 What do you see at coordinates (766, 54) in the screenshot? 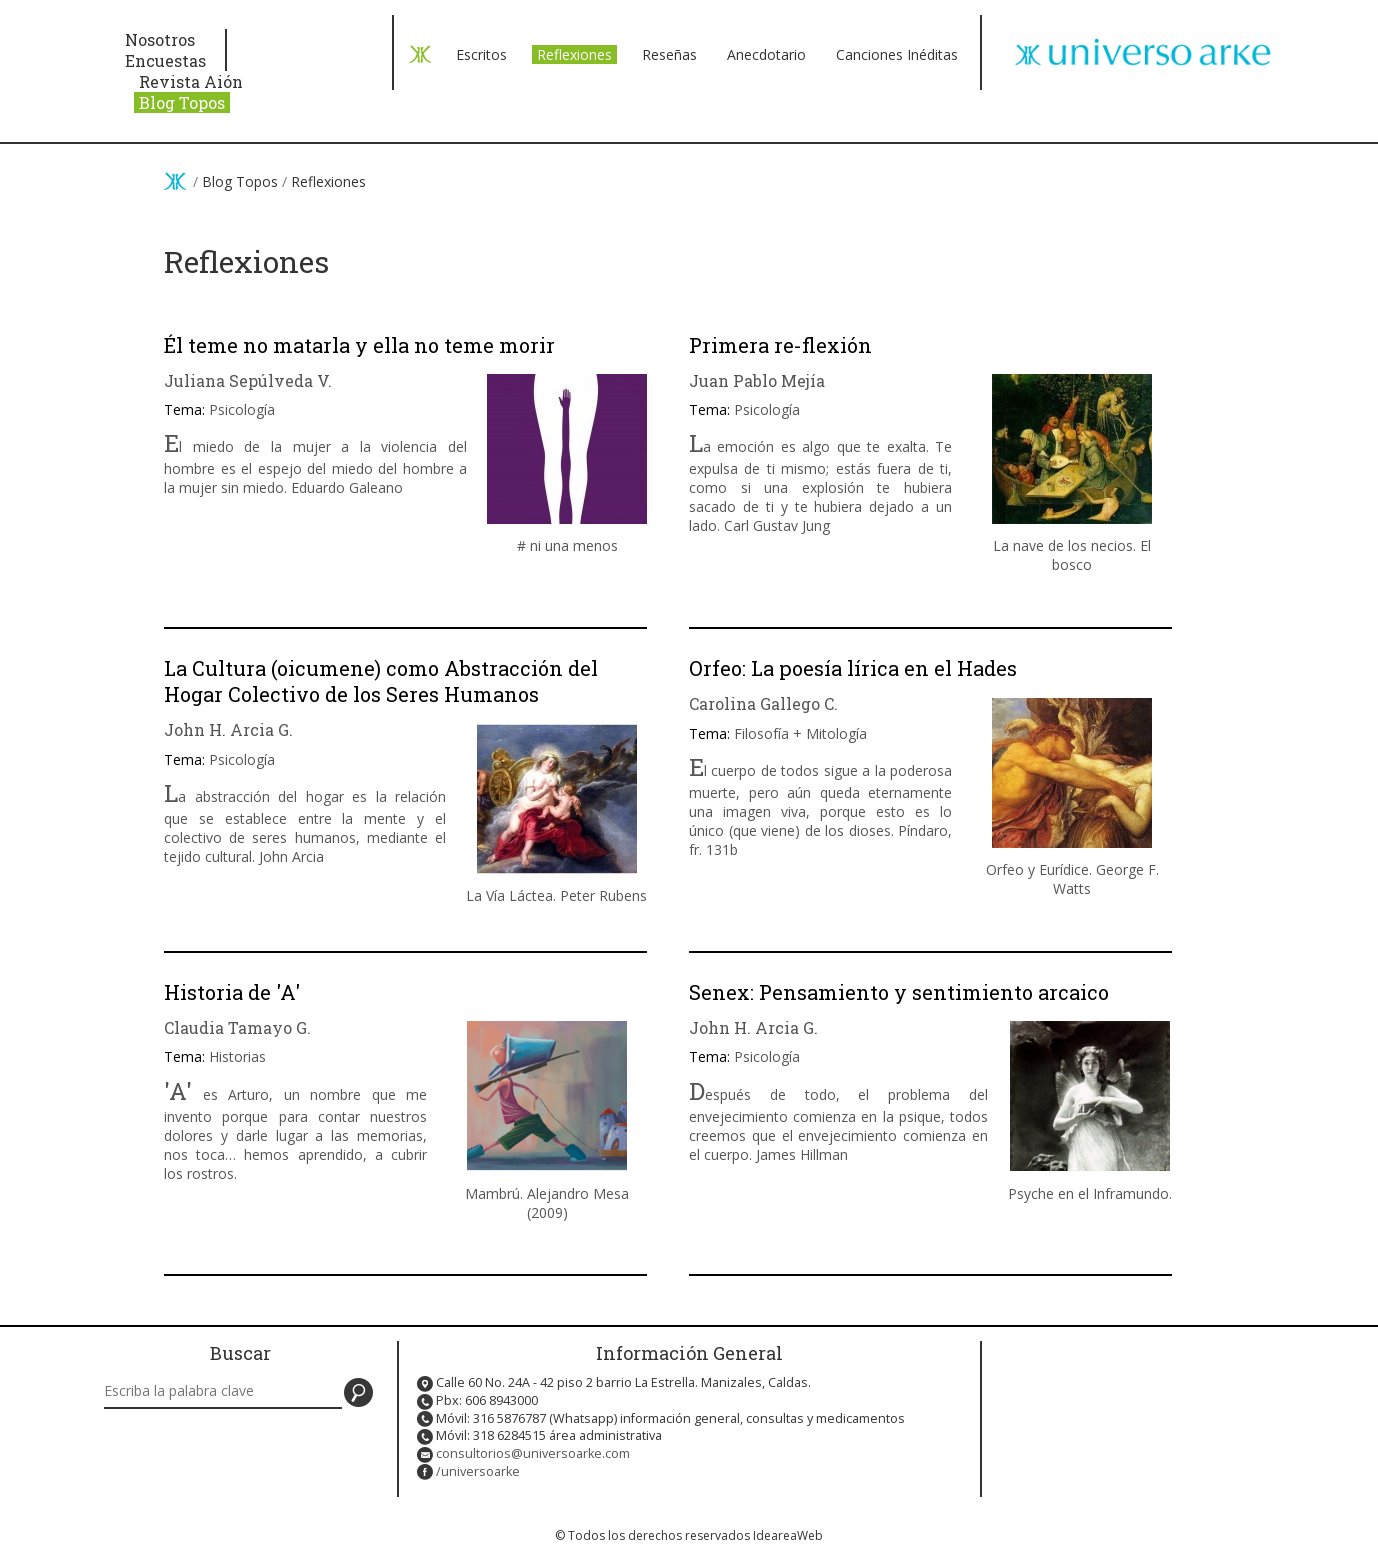
I see `Anecdotario` at bounding box center [766, 54].